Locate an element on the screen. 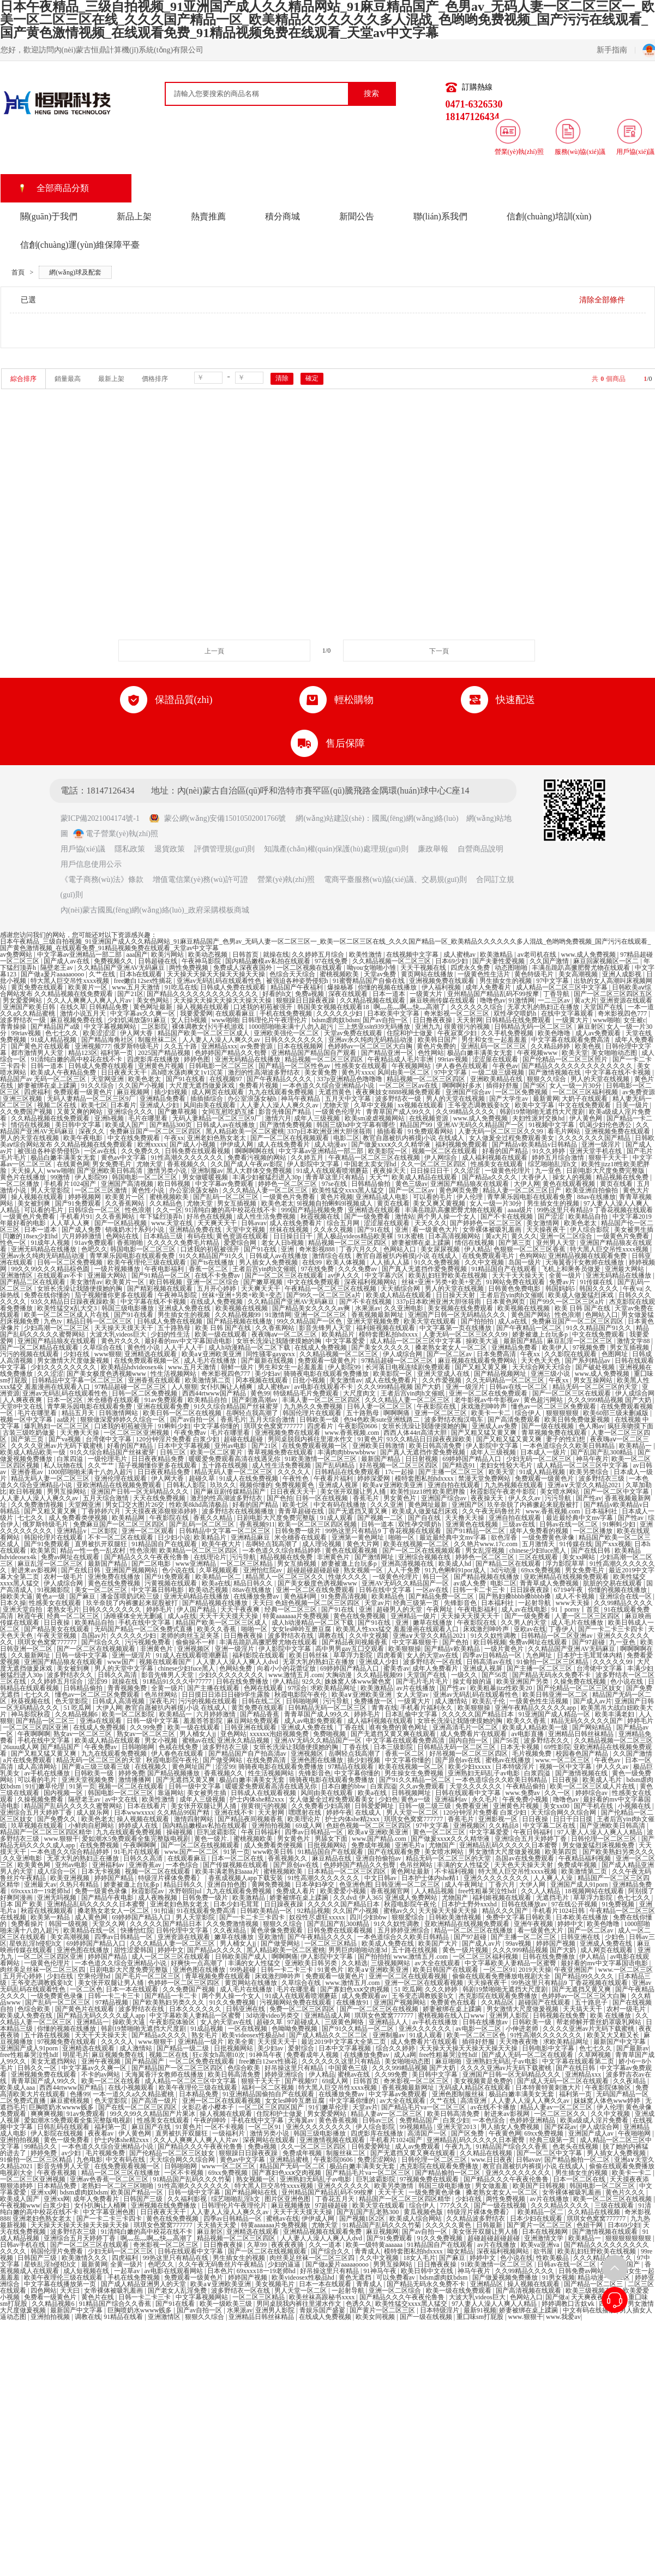  韩国美女视频在线观看18 is located at coordinates (334, 1007).